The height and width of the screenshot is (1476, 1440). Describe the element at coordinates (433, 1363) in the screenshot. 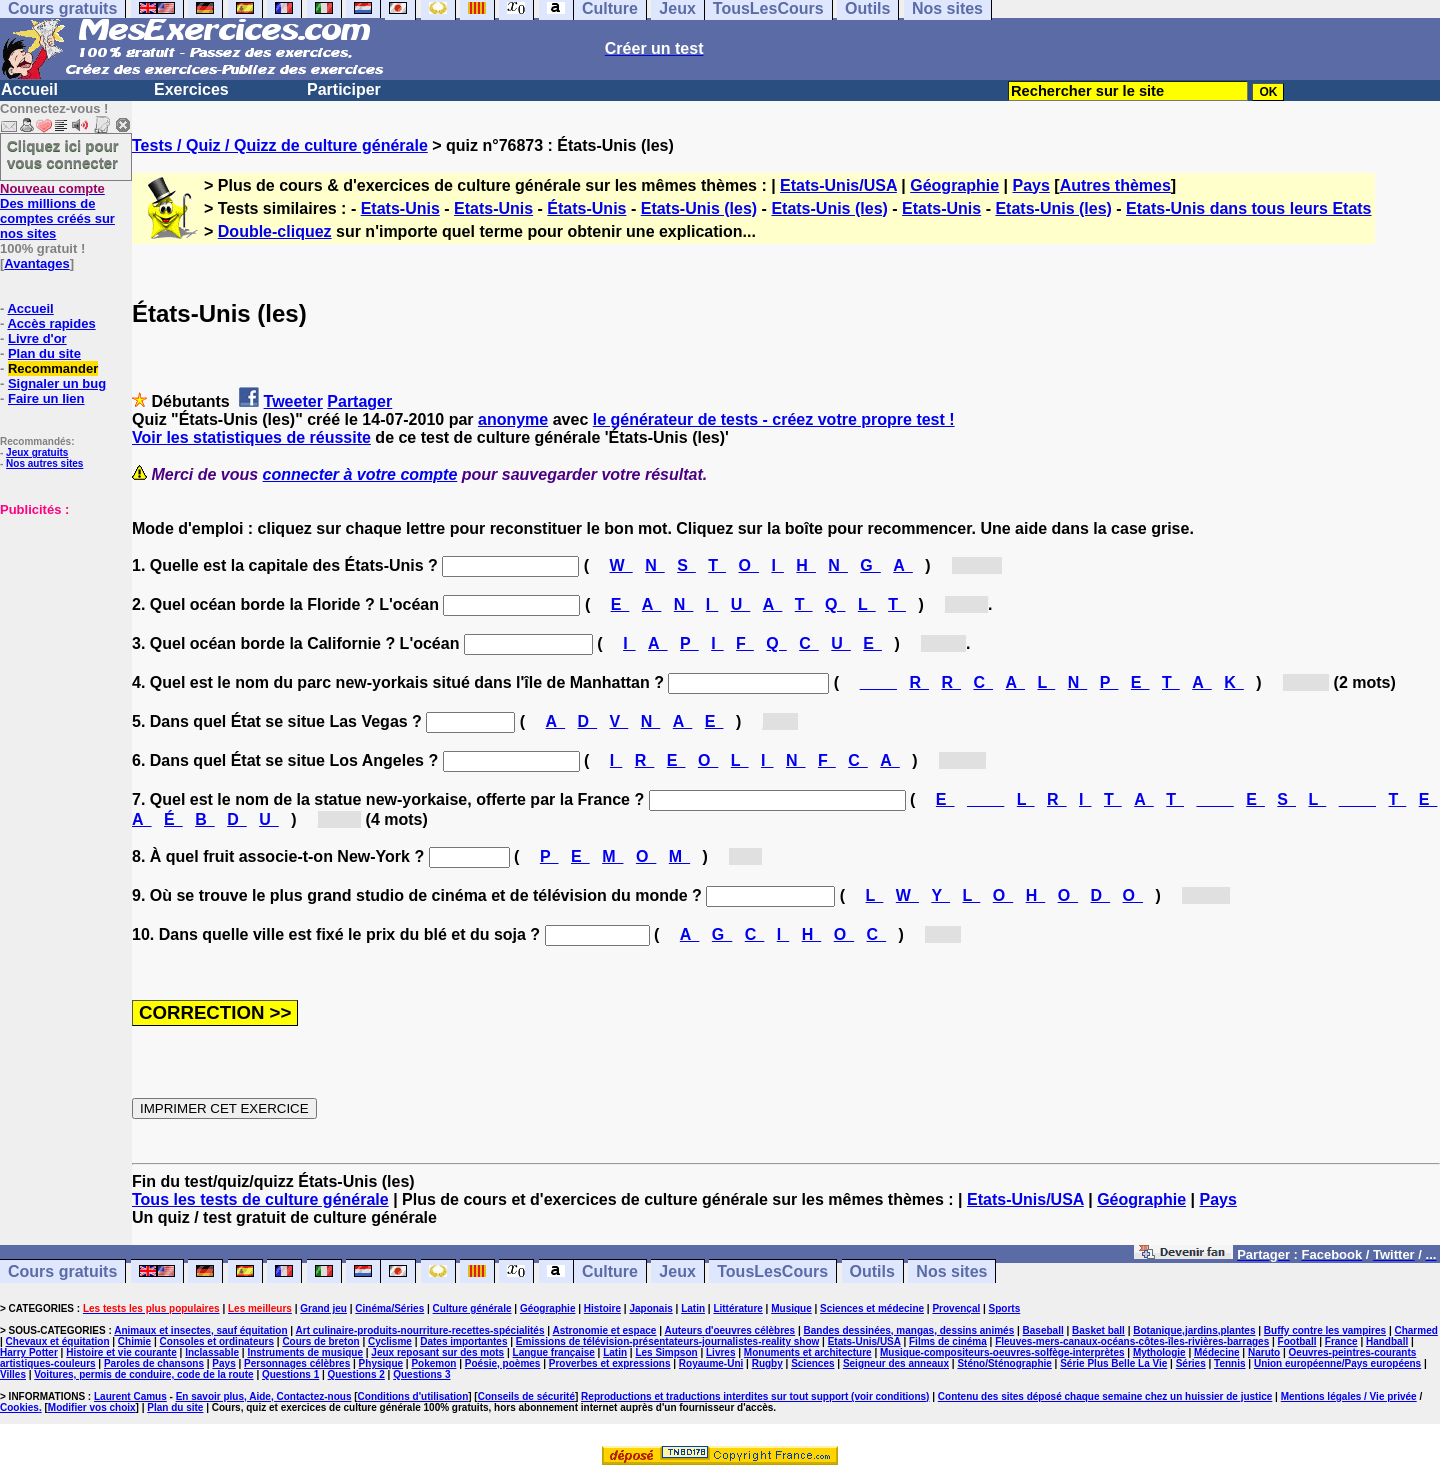

I see `Pokemon` at that location.